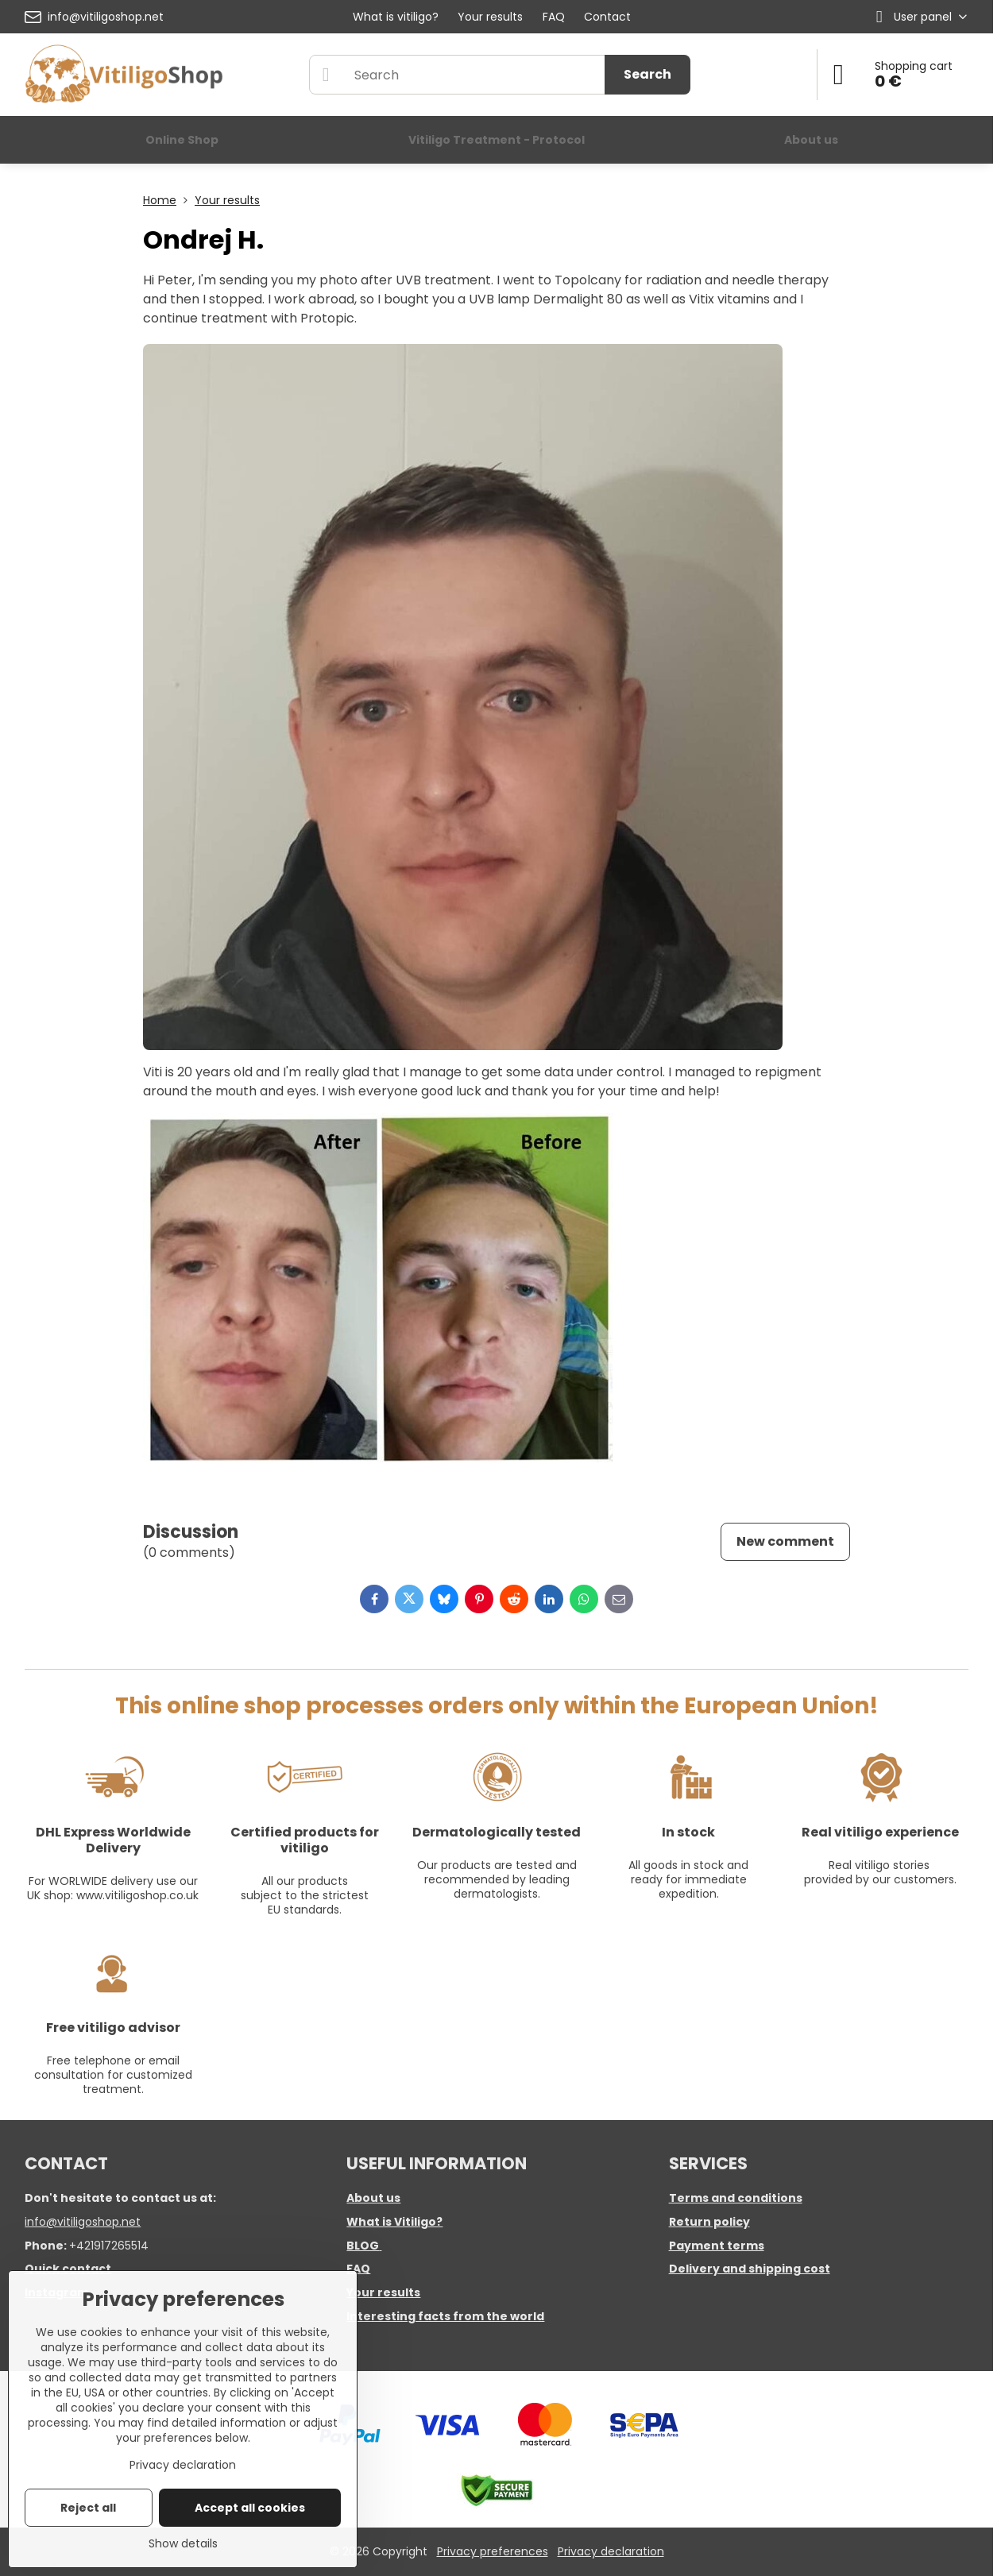 This screenshot has height=2576, width=1005. Describe the element at coordinates (250, 2508) in the screenshot. I see `Accept all cookies` at that location.